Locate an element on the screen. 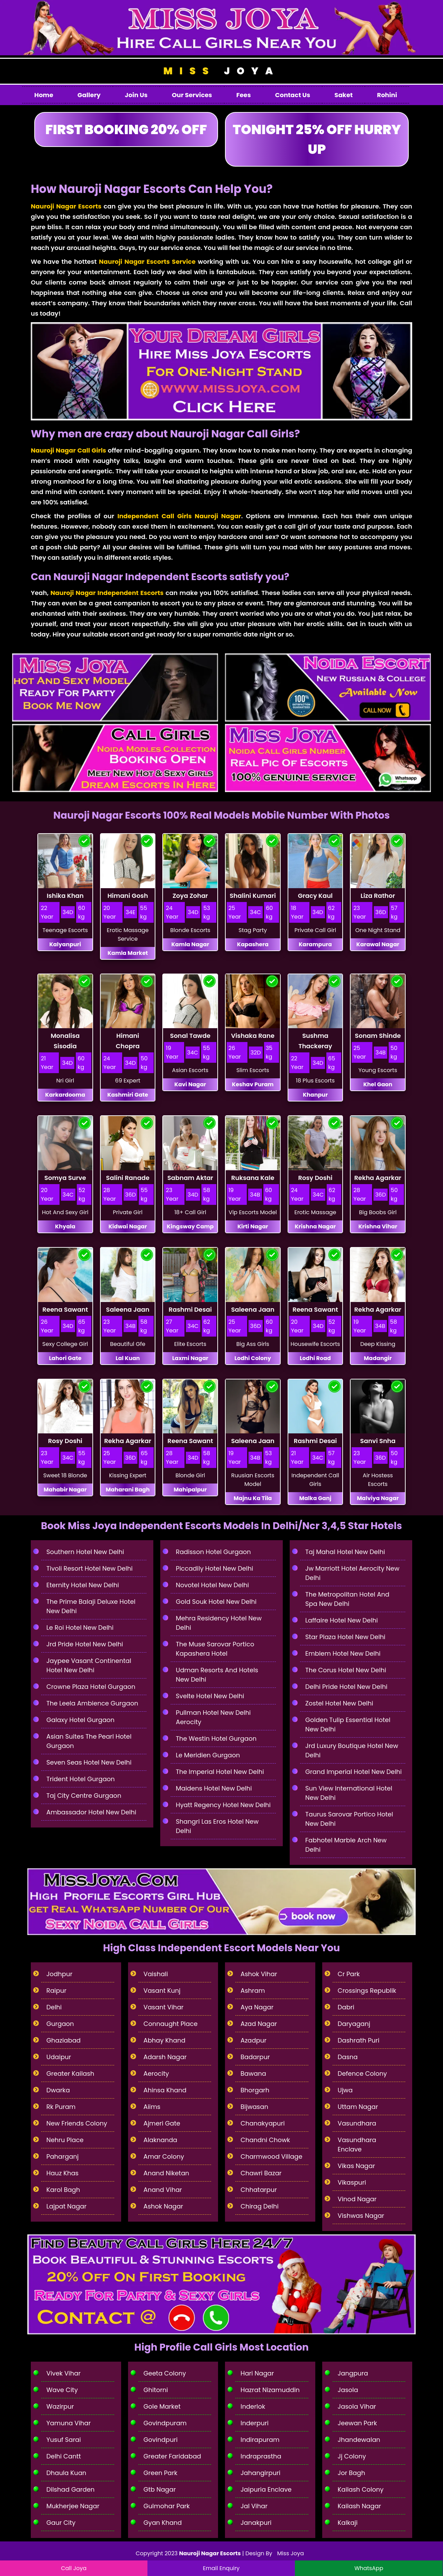 The image size is (443, 2576). Jaipuria Enclave is located at coordinates (266, 2489).